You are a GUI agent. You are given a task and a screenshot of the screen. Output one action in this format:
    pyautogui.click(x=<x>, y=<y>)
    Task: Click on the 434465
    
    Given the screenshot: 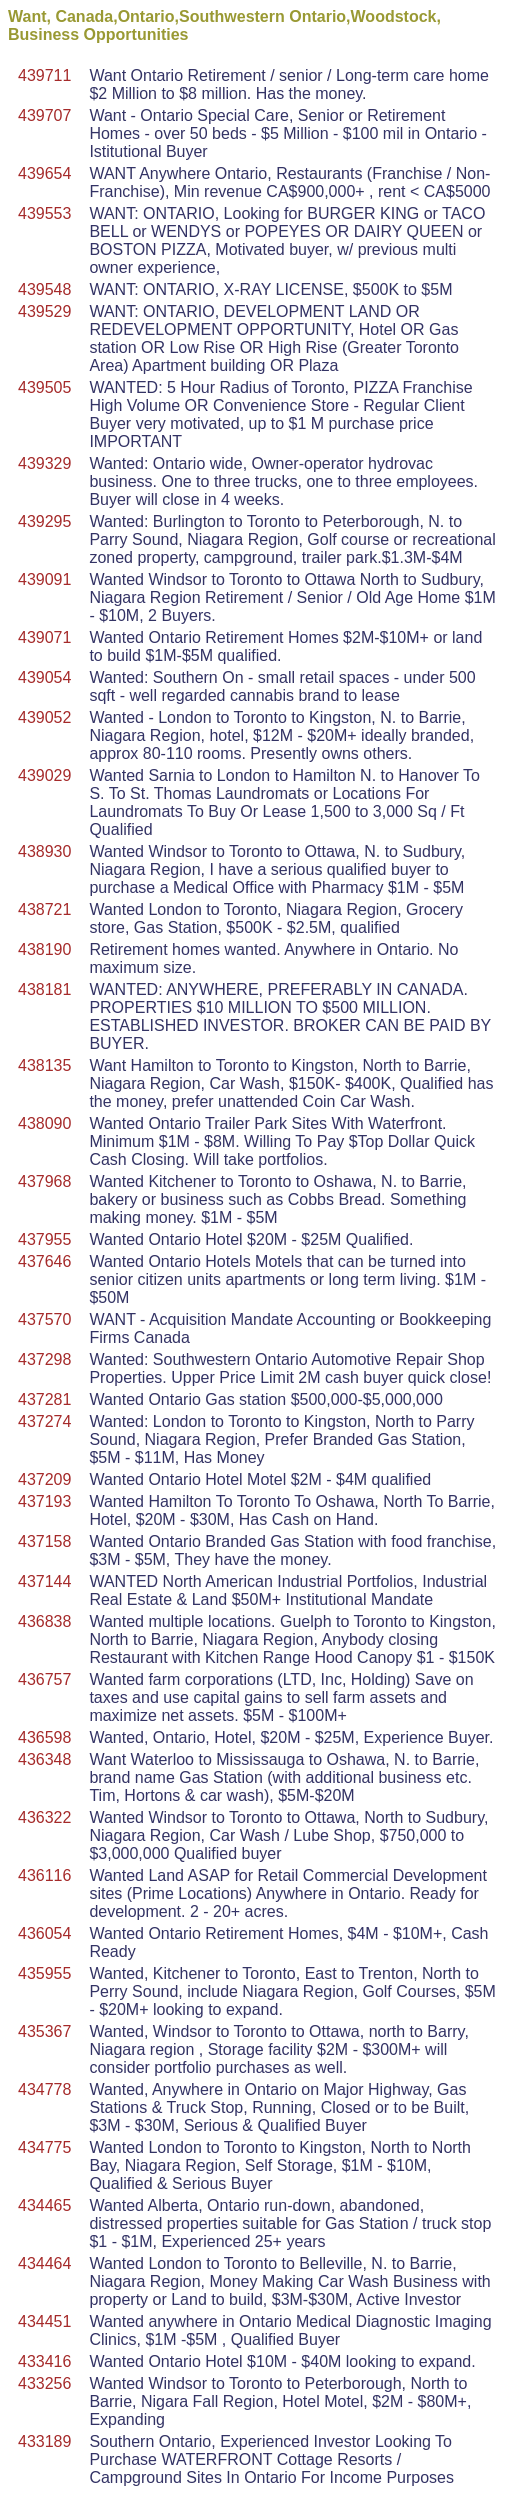 What is the action you would take?
    pyautogui.click(x=44, y=2205)
    